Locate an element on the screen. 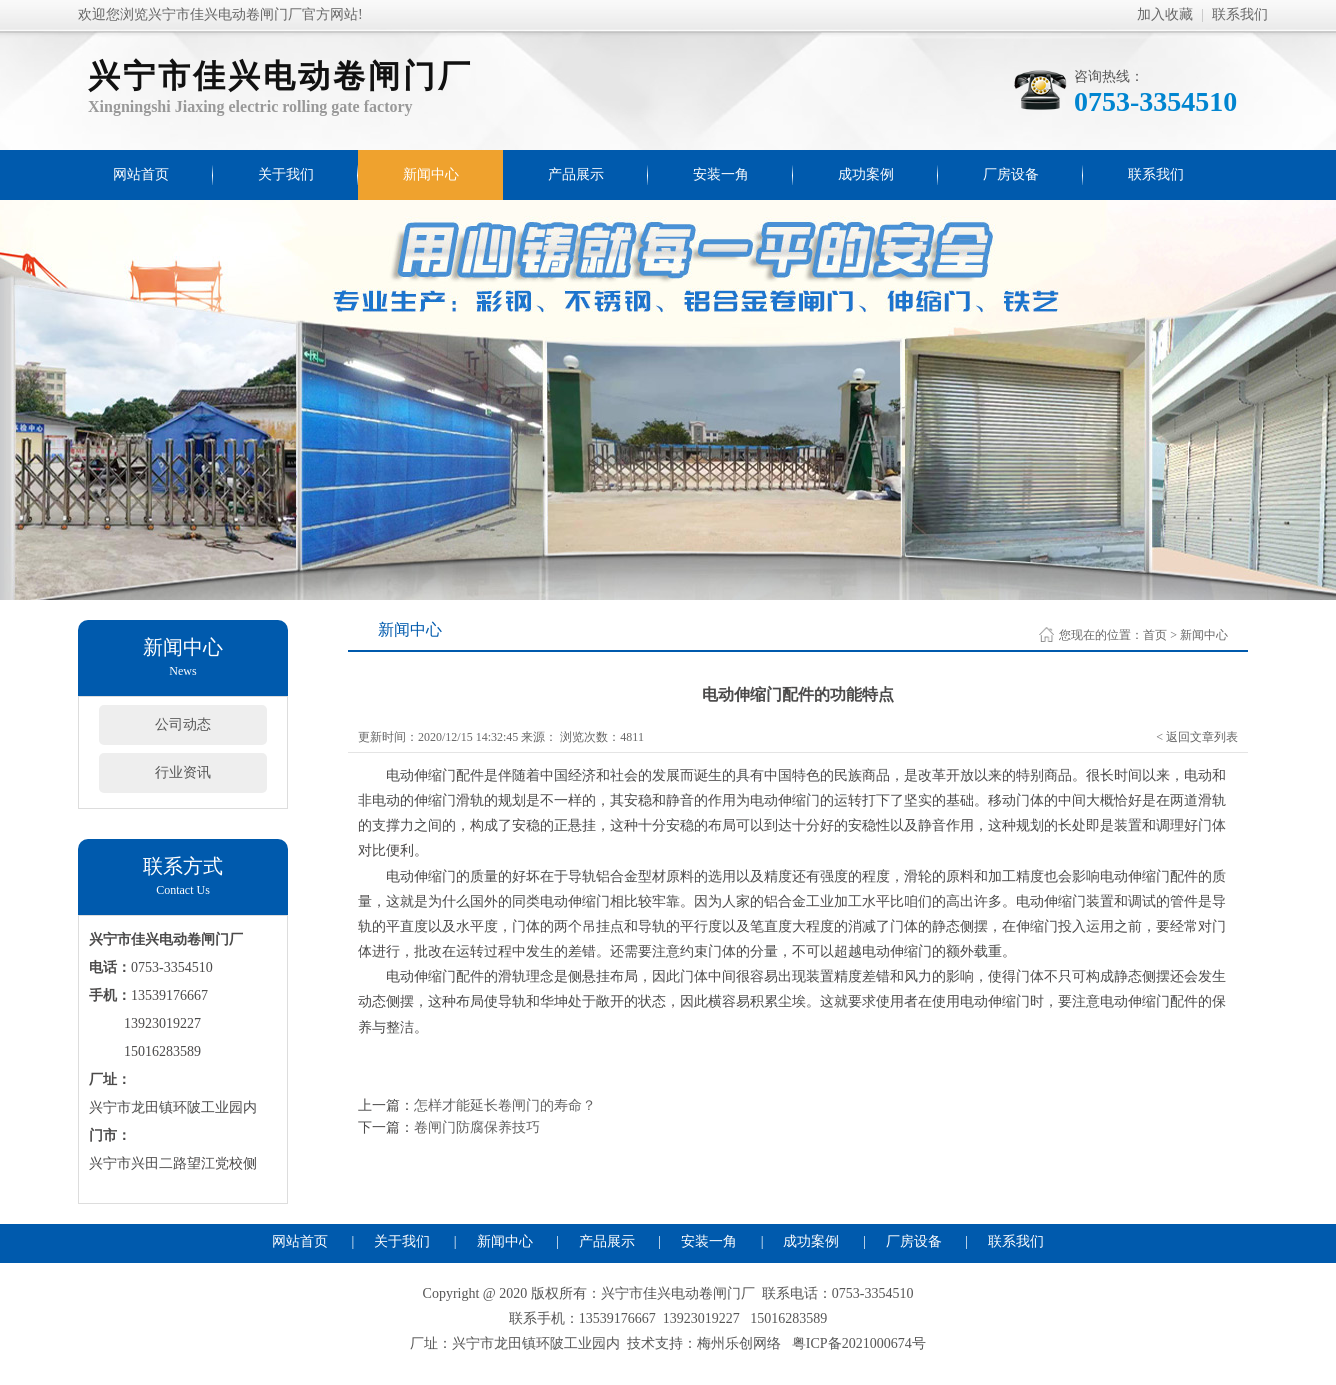 The image size is (1336, 1385). 联系我们 is located at coordinates (1240, 14).